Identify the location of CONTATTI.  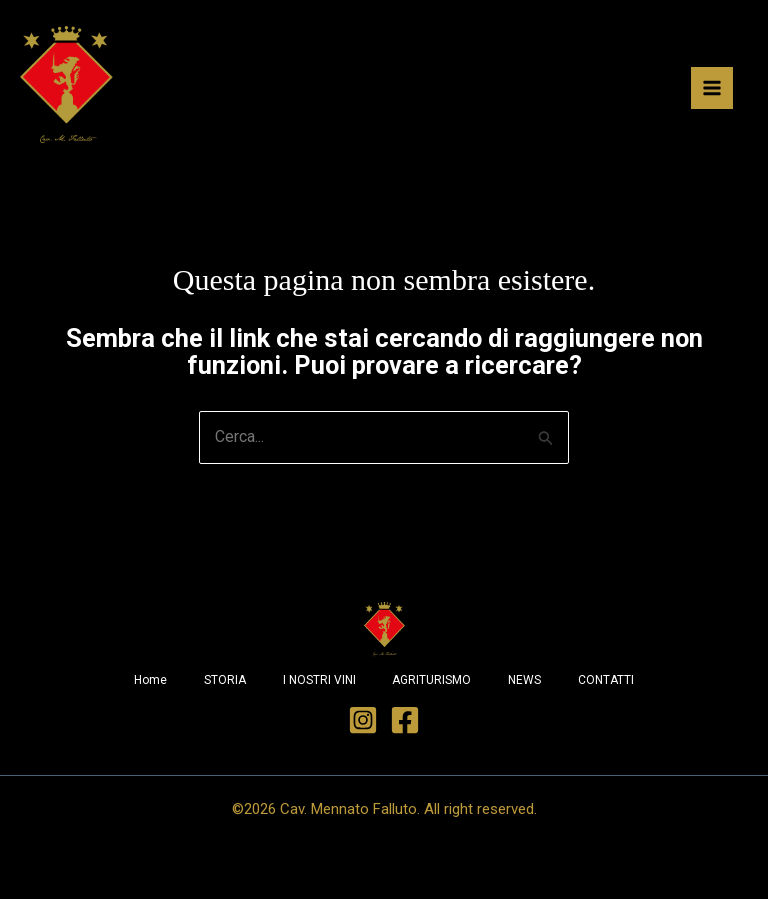
(614, 684).